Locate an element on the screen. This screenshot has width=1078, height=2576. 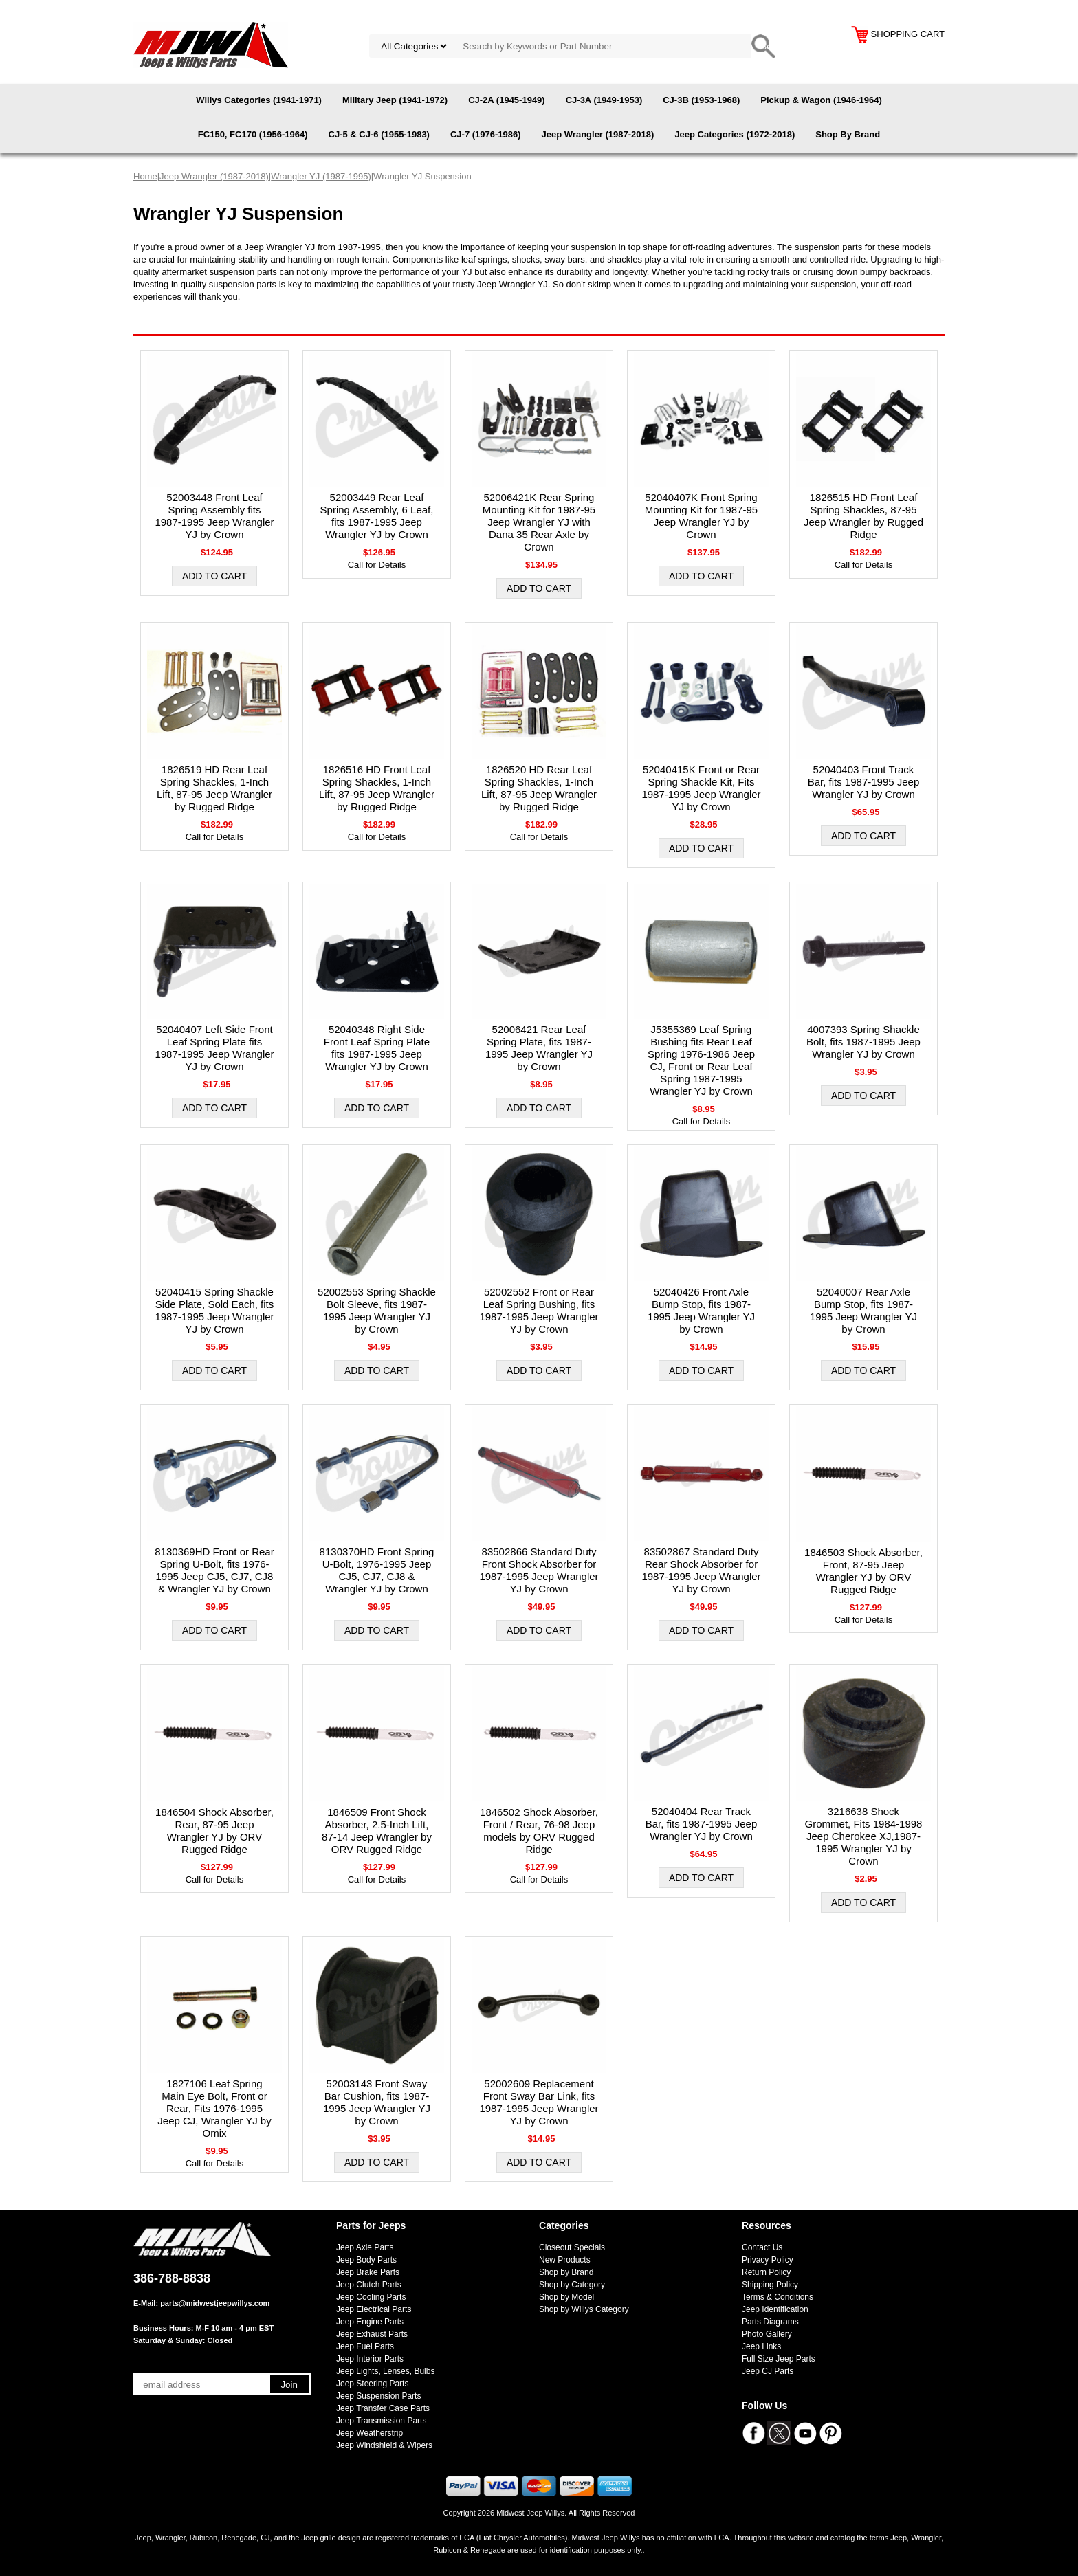
52040007 Rear Axle Bump Stop, fits 1987-1995 Jeep Wrangler YJ by Crown is located at coordinates (863, 1310).